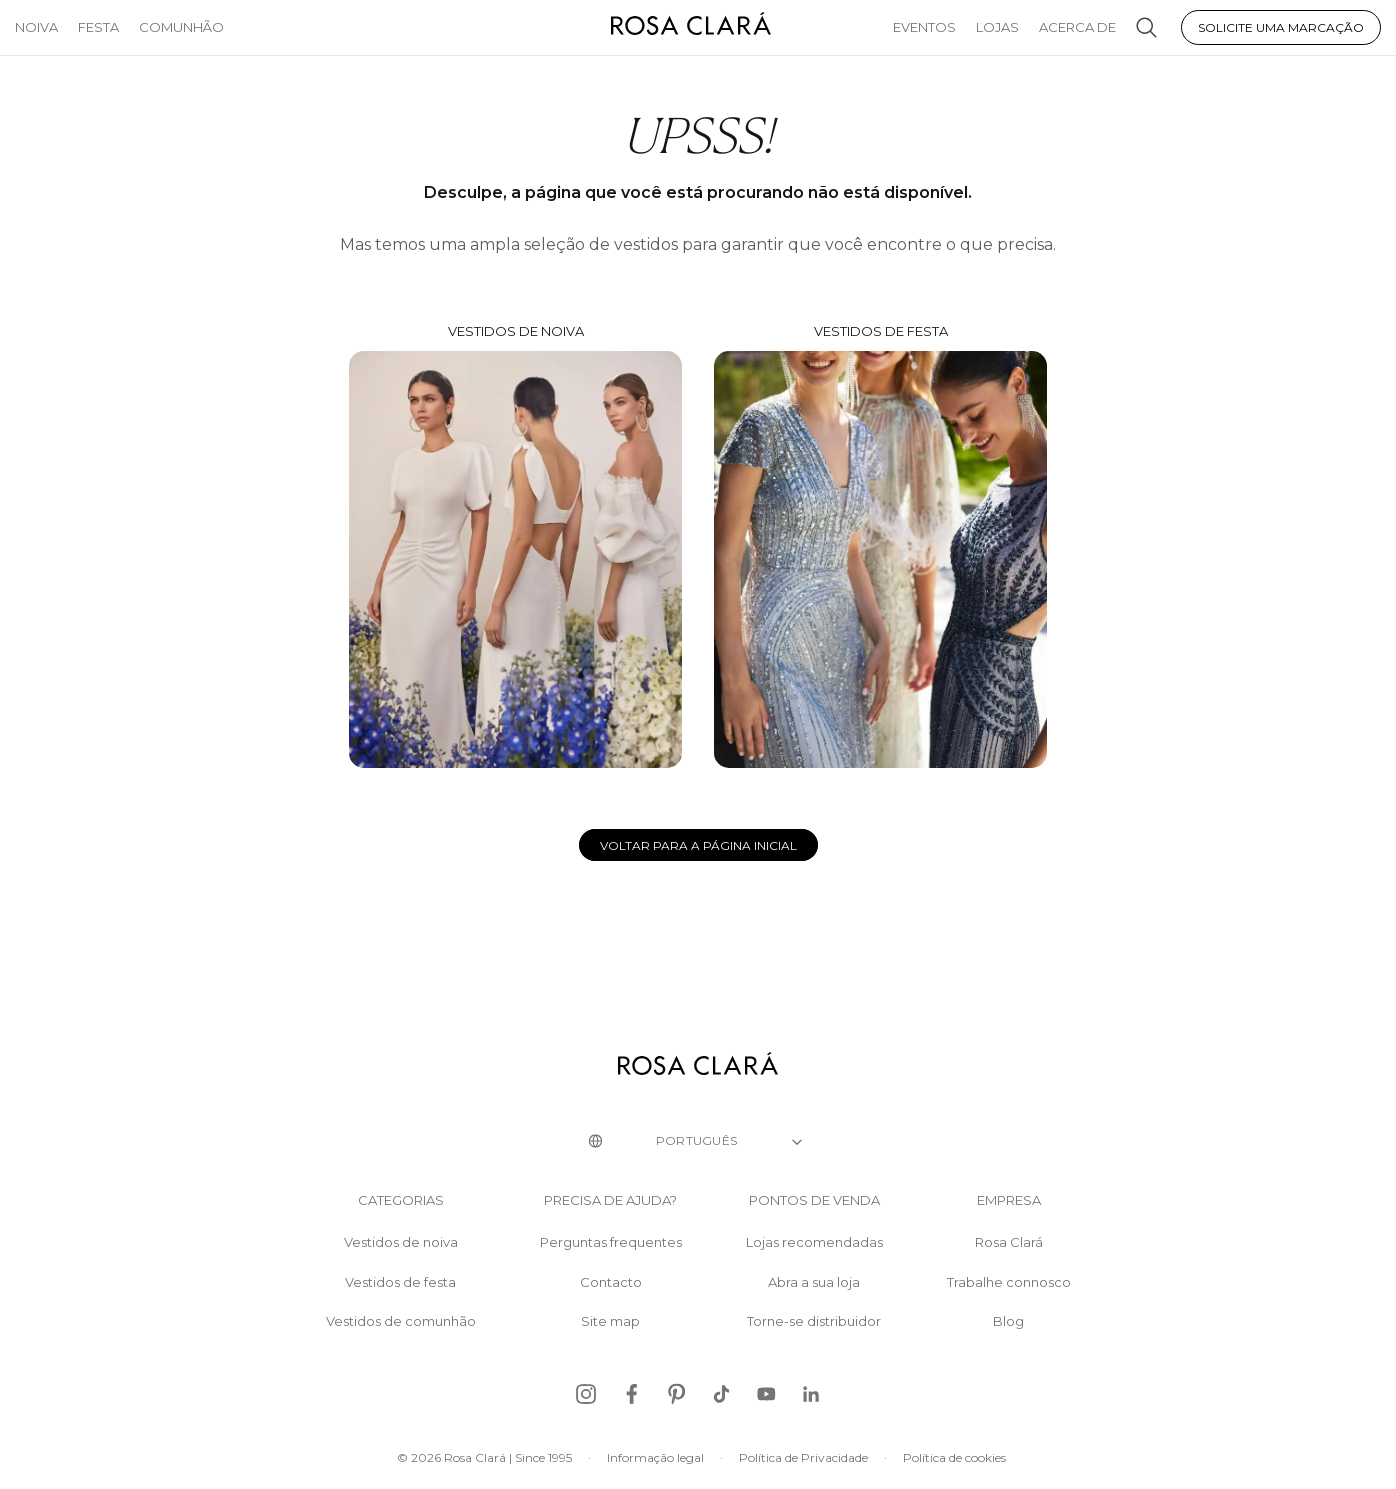  What do you see at coordinates (1077, 27) in the screenshot?
I see `Acerca de` at bounding box center [1077, 27].